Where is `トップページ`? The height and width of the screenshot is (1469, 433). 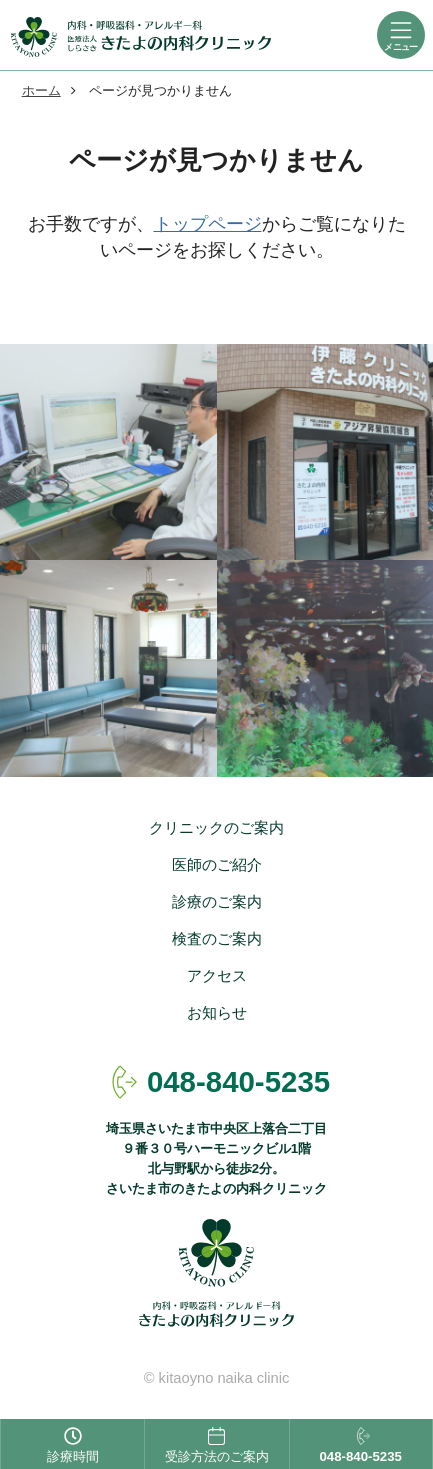 トップページ is located at coordinates (208, 224).